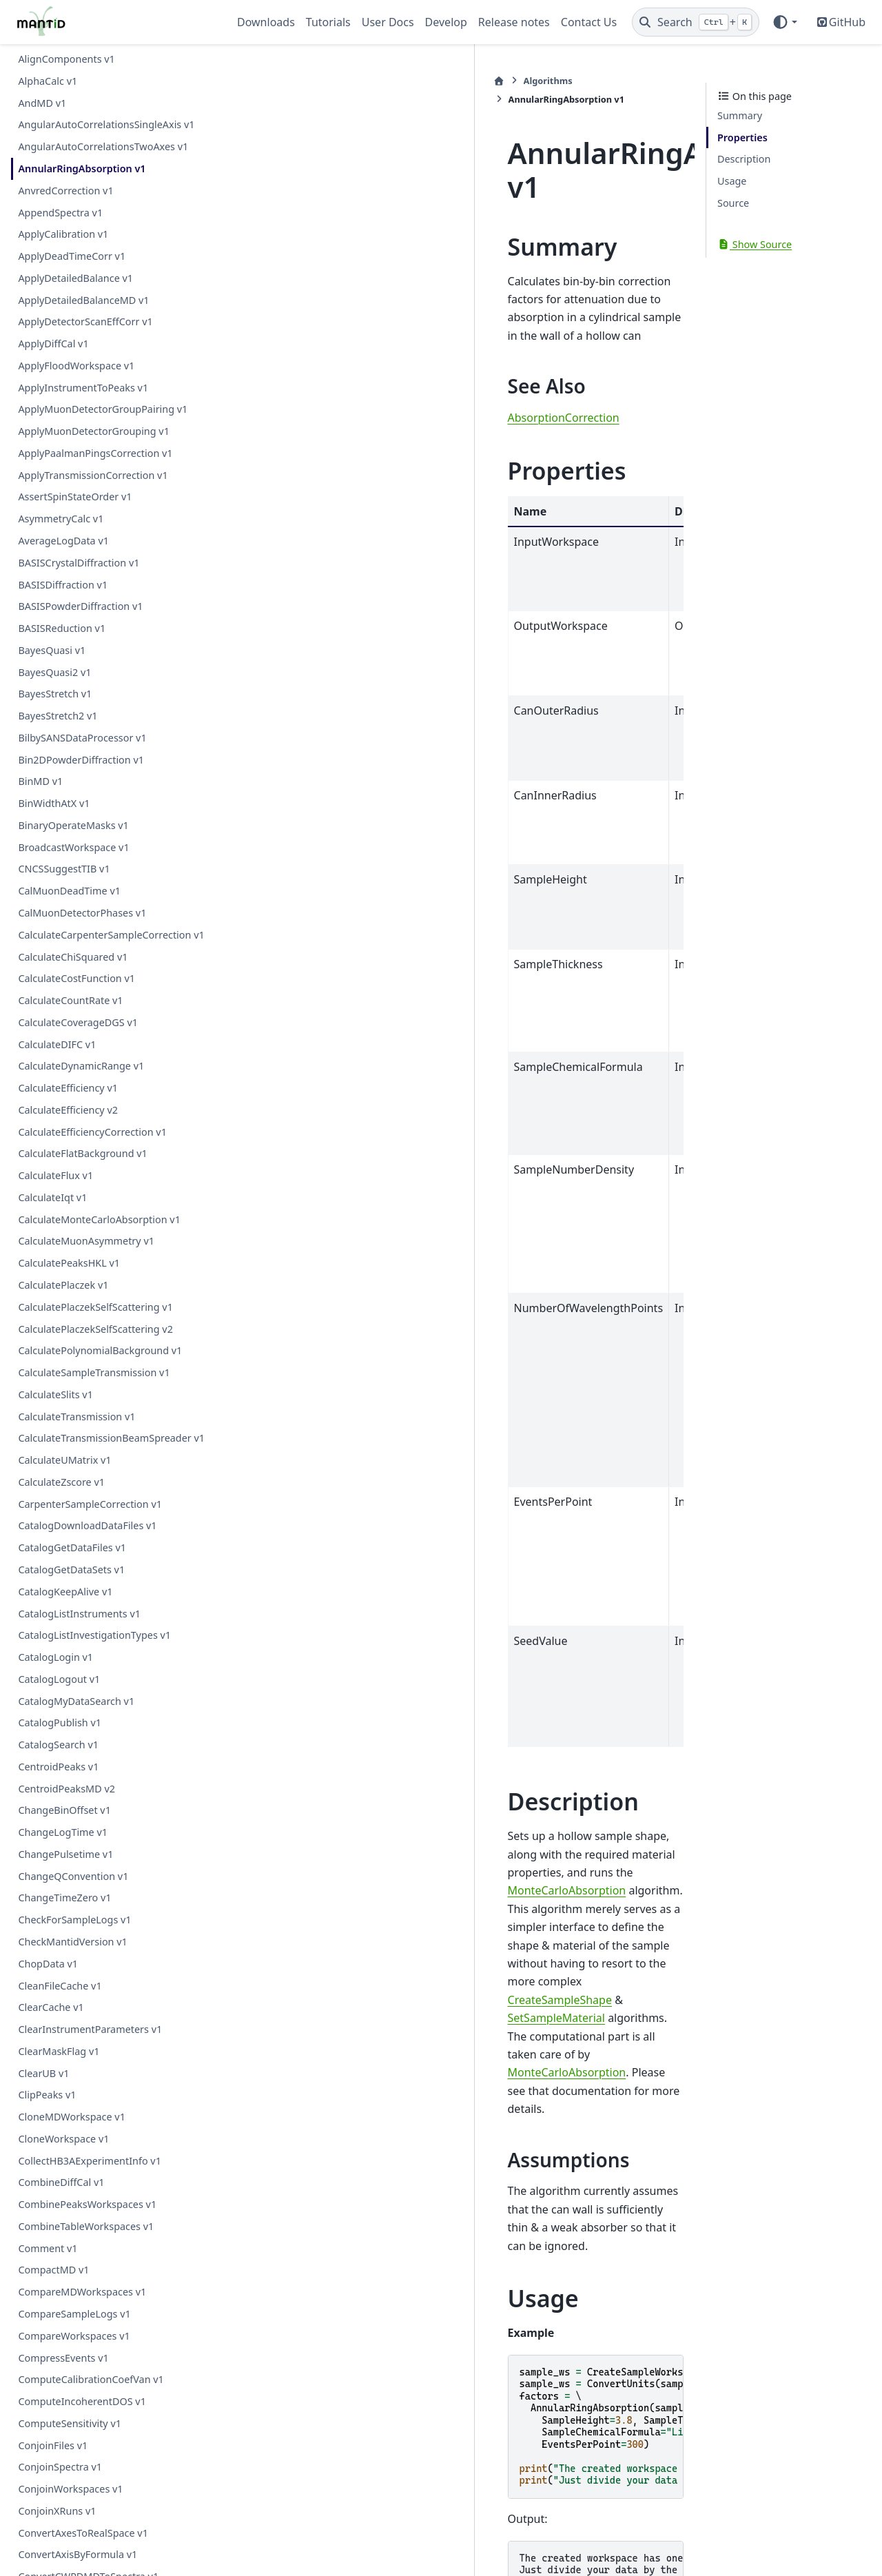 This screenshot has width=882, height=2576. Describe the element at coordinates (82, 1153) in the screenshot. I see `CalculateFlatBackground v1` at that location.